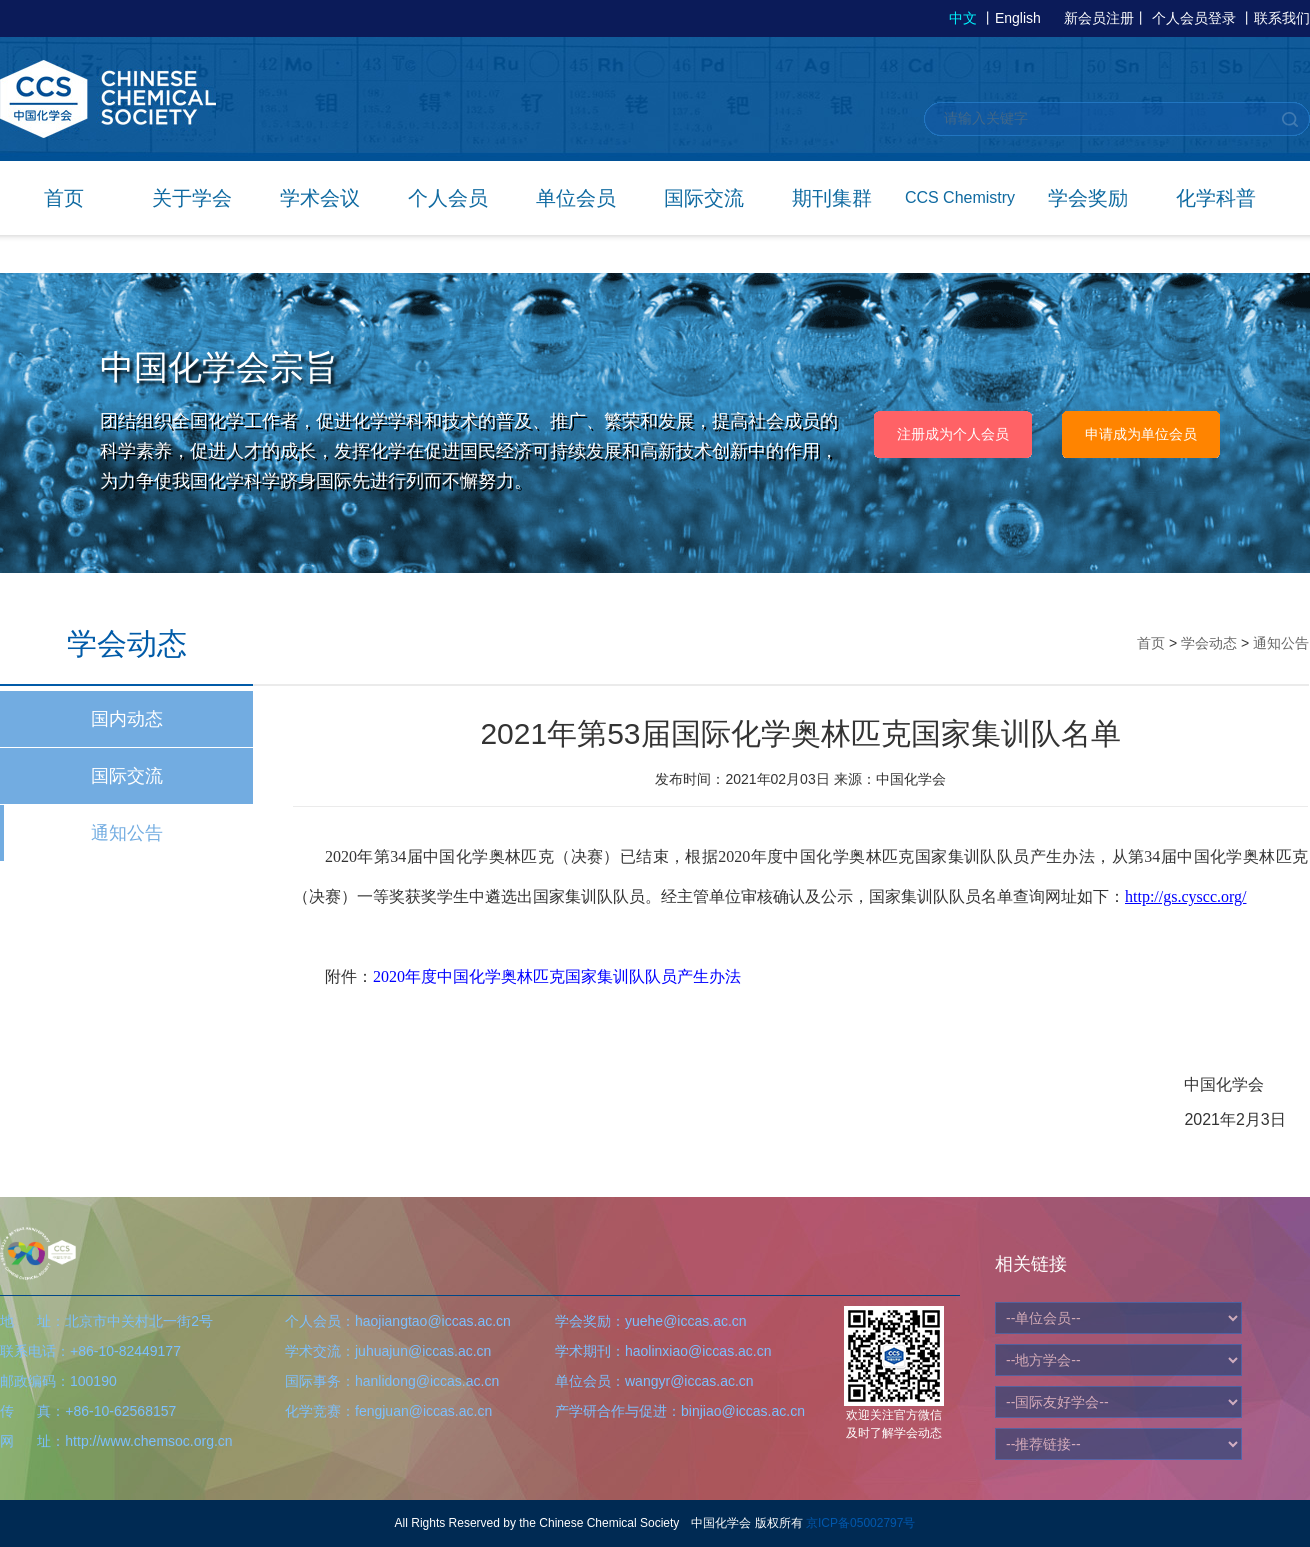  I want to click on 注册成为个人会员, so click(953, 434).